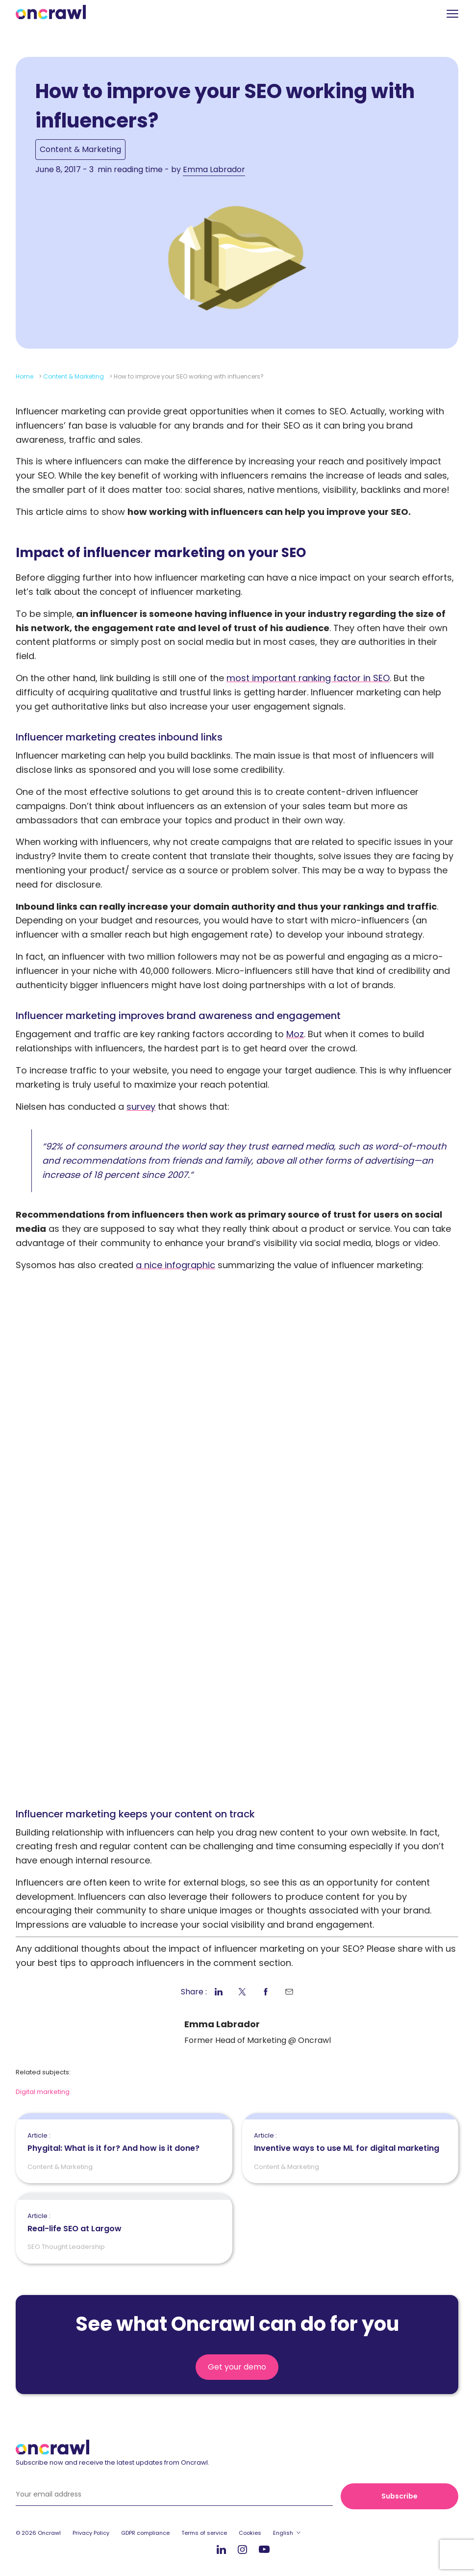  I want to click on Home, so click(24, 376).